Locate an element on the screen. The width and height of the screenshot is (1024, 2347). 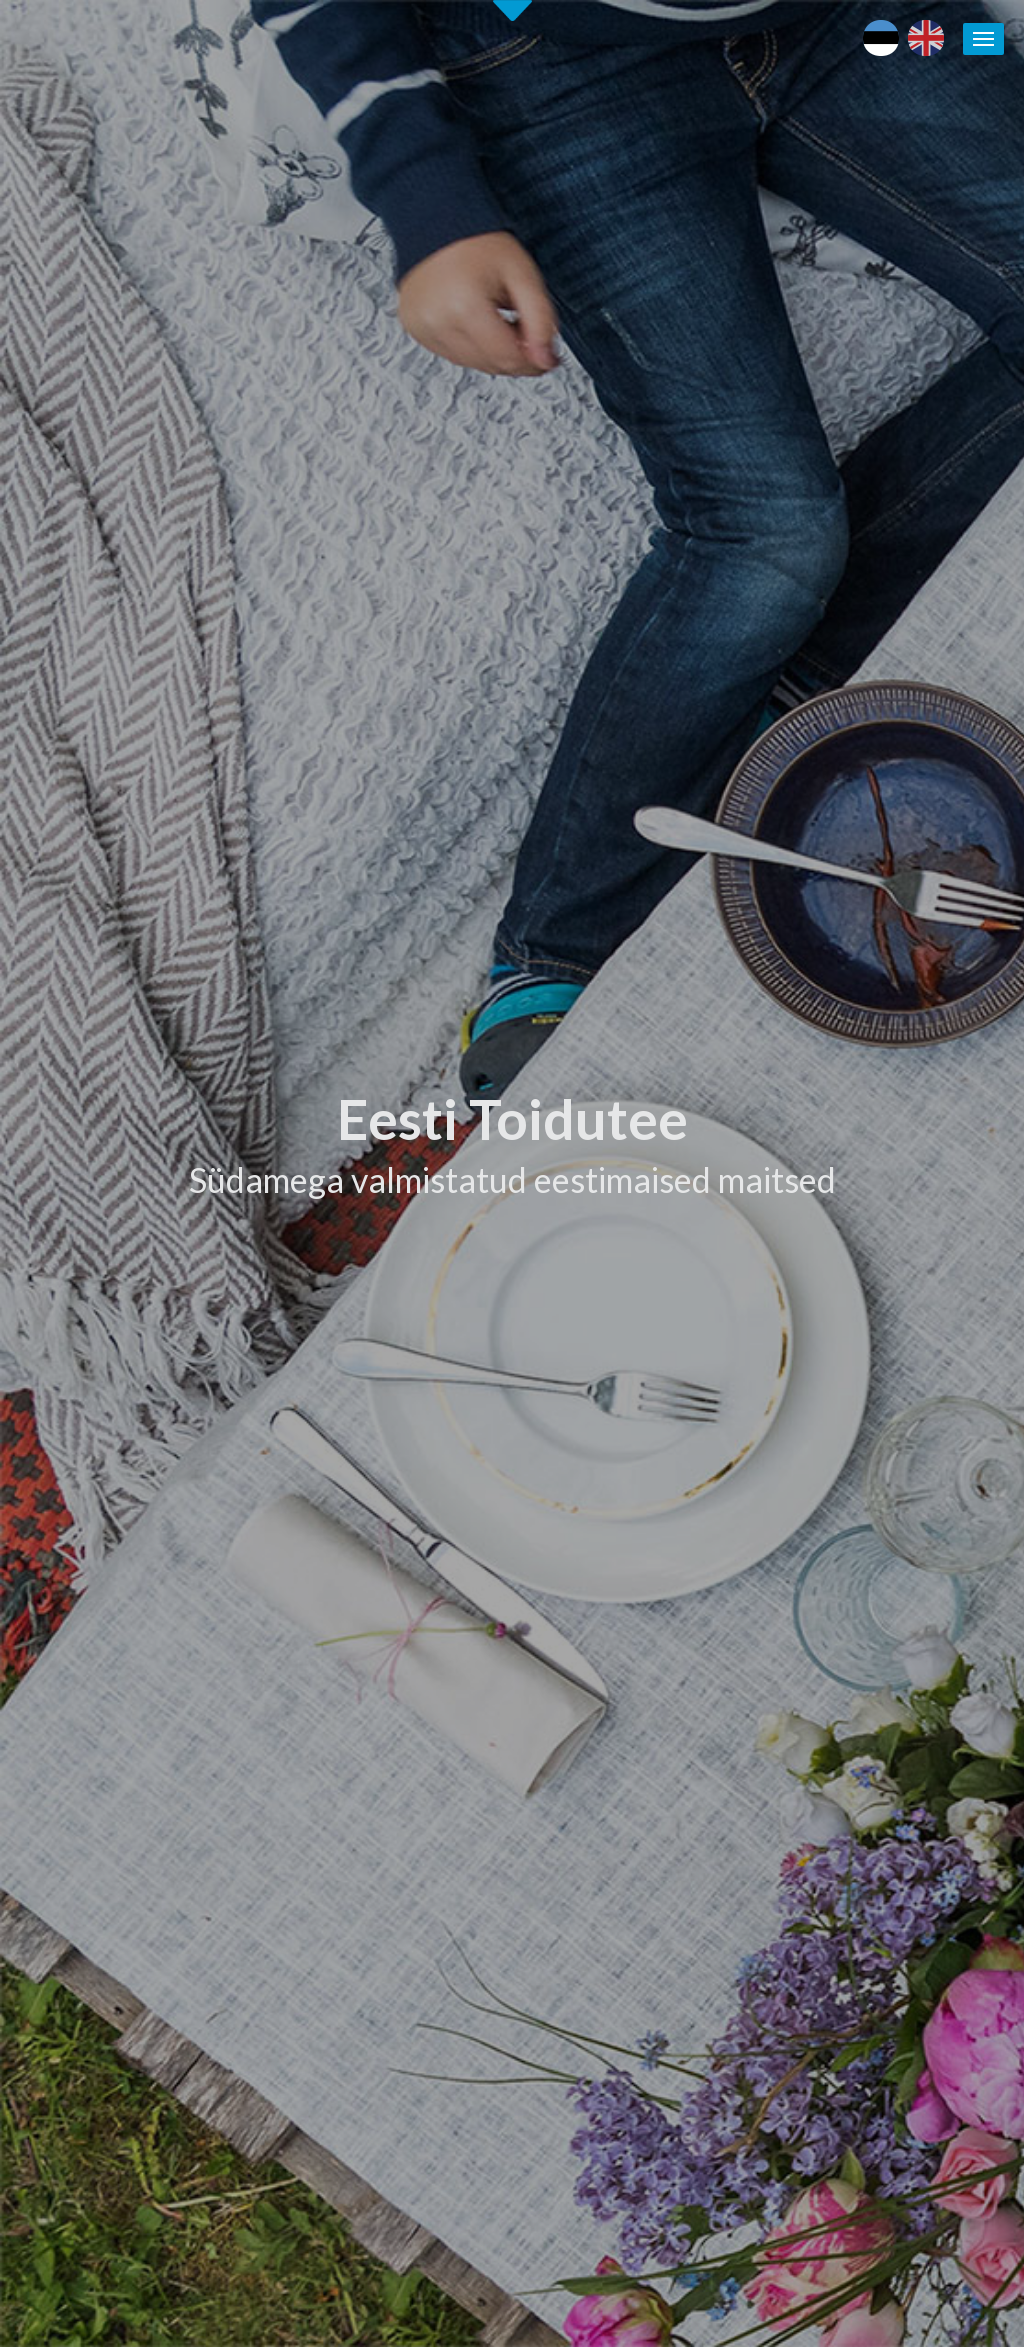
Eesti Toiduteega LIITUMINE is located at coordinates (674, 1632).